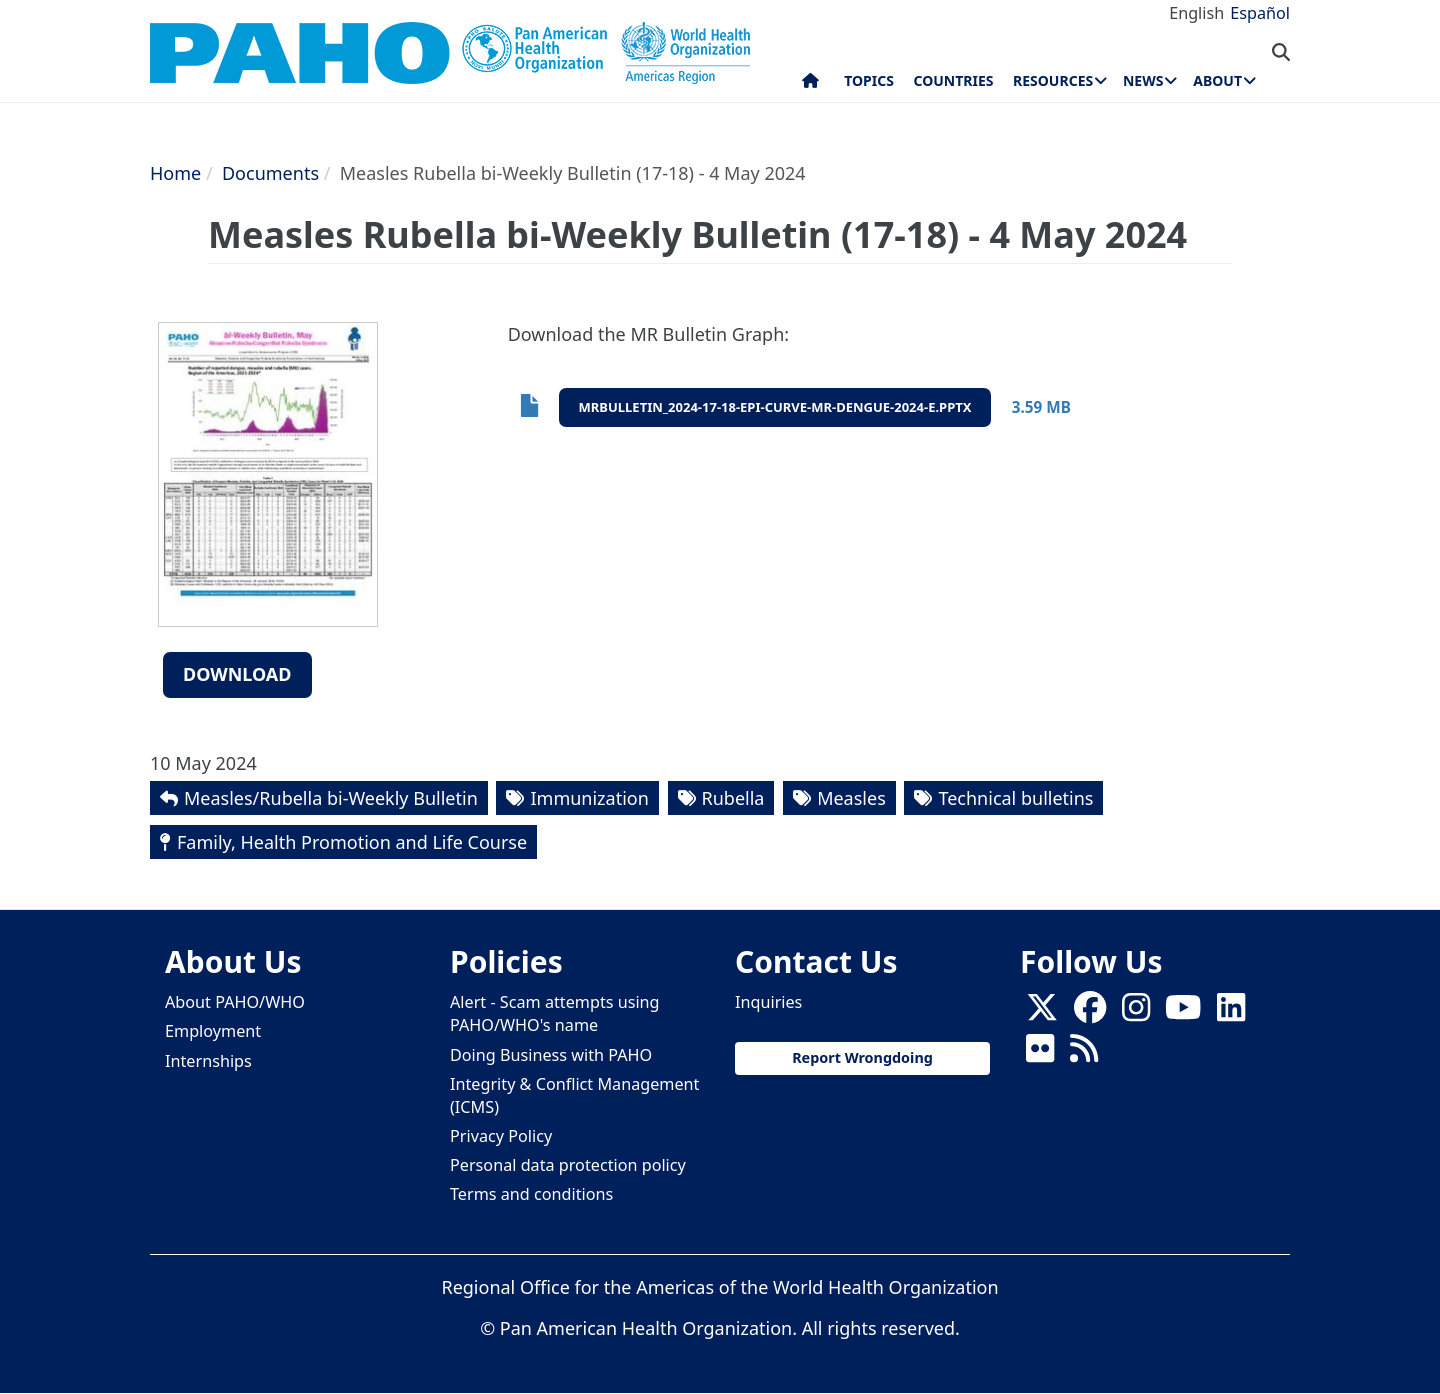 The height and width of the screenshot is (1394, 1440). What do you see at coordinates (1136, 1014) in the screenshot?
I see `[Follow us on Instagram]` at bounding box center [1136, 1014].